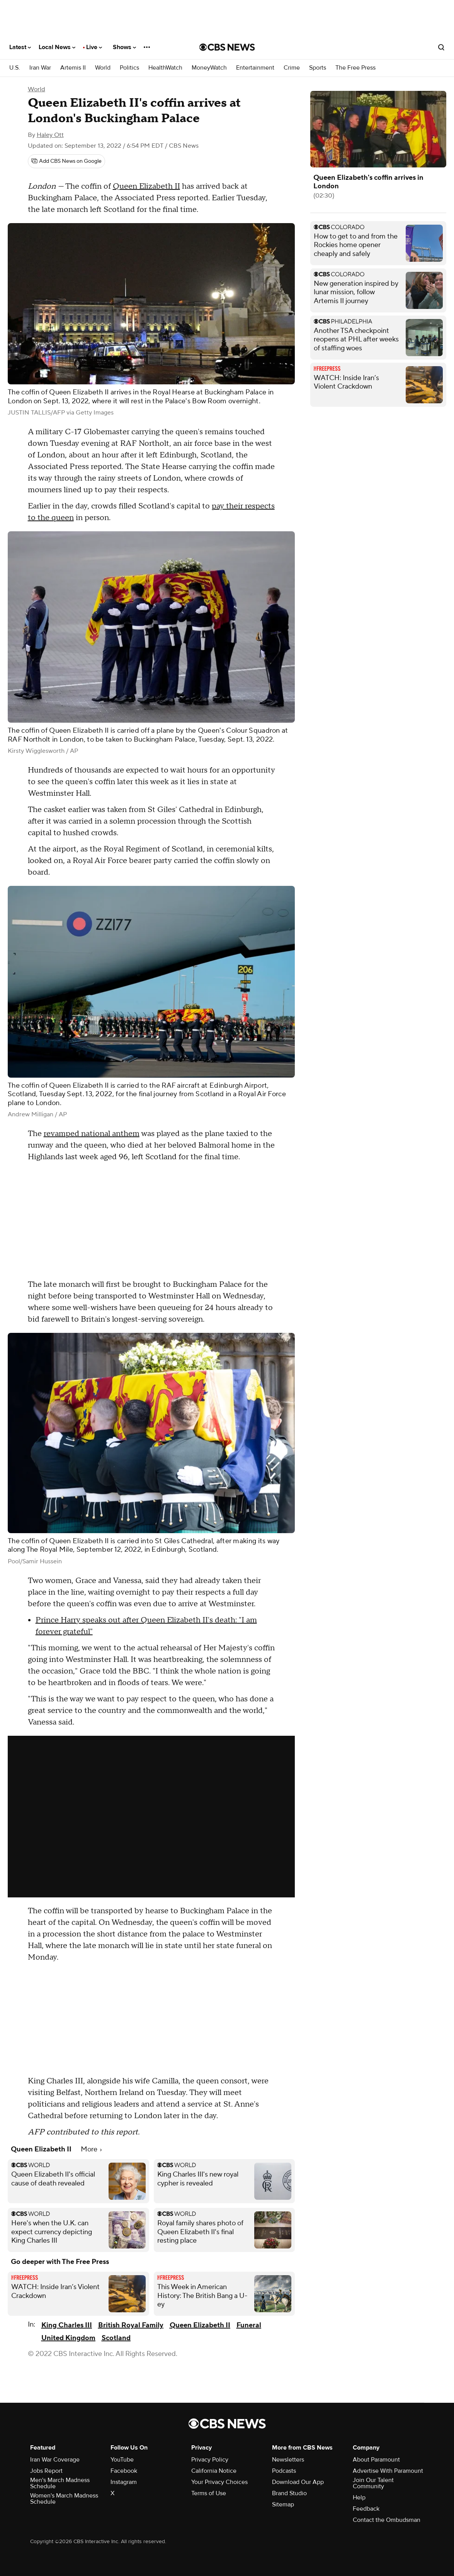 Image resolution: width=454 pixels, height=2576 pixels. What do you see at coordinates (359, 2497) in the screenshot?
I see `Help` at bounding box center [359, 2497].